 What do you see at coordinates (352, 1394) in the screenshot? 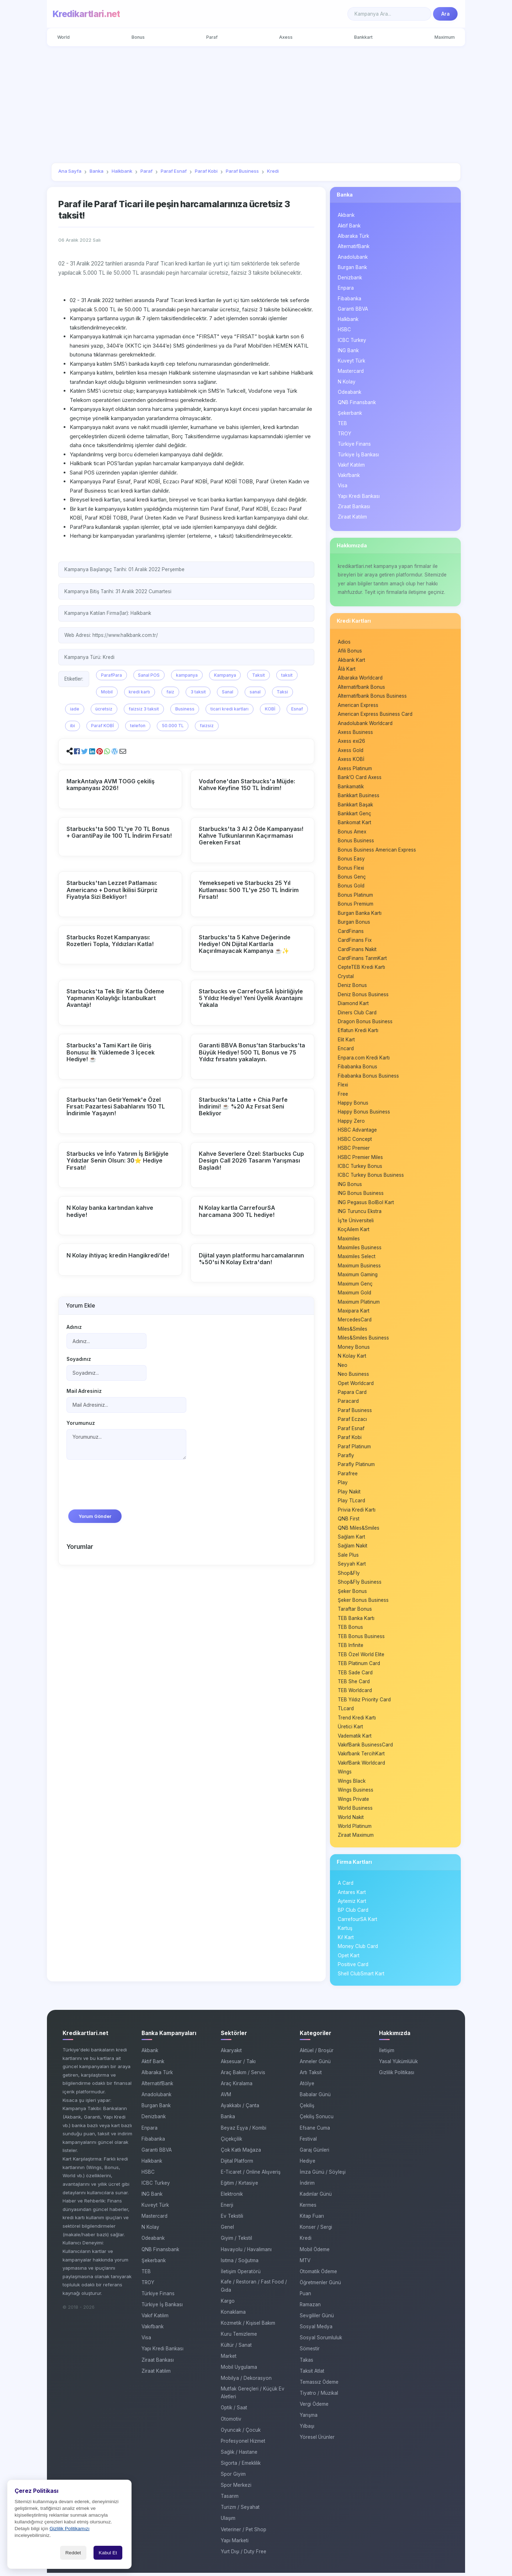
I see `Papara Card` at bounding box center [352, 1394].